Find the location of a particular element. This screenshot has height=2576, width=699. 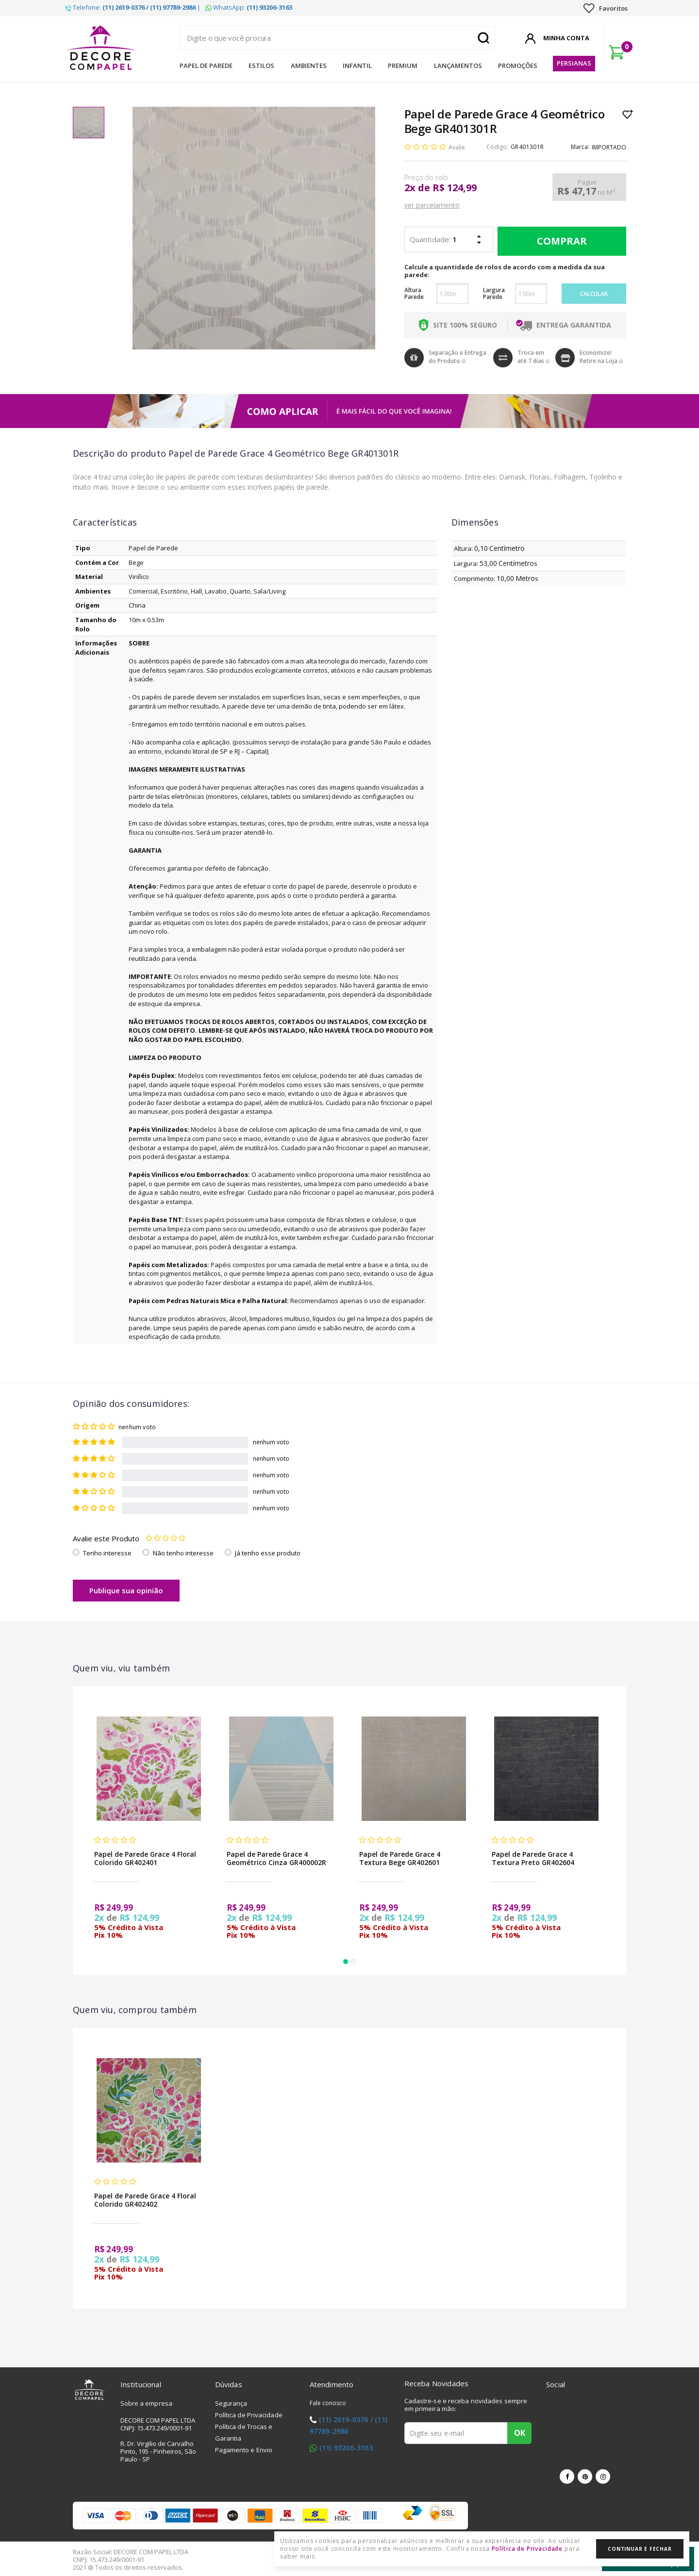

IMPORTADO is located at coordinates (609, 147).